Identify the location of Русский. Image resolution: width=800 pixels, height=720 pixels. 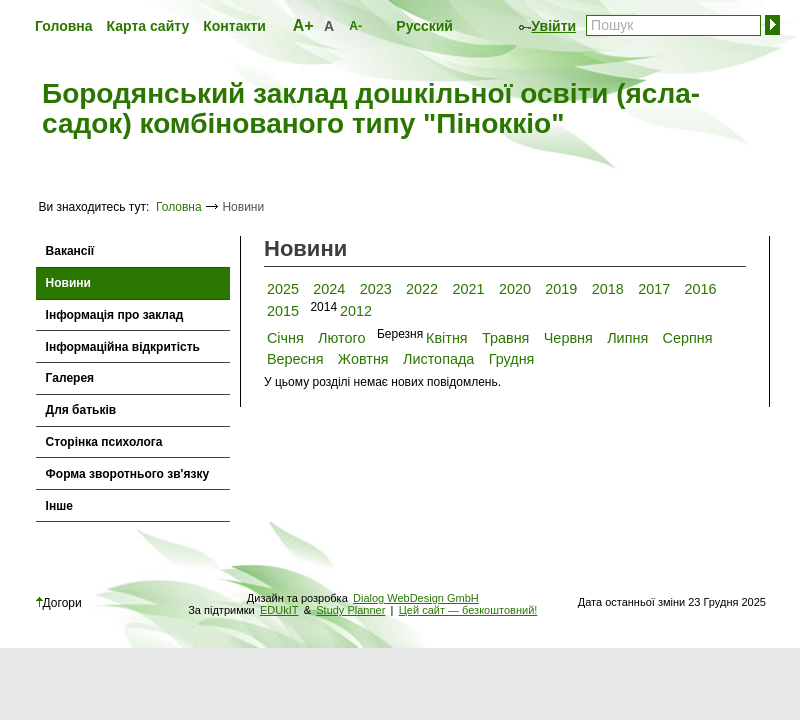
(424, 26).